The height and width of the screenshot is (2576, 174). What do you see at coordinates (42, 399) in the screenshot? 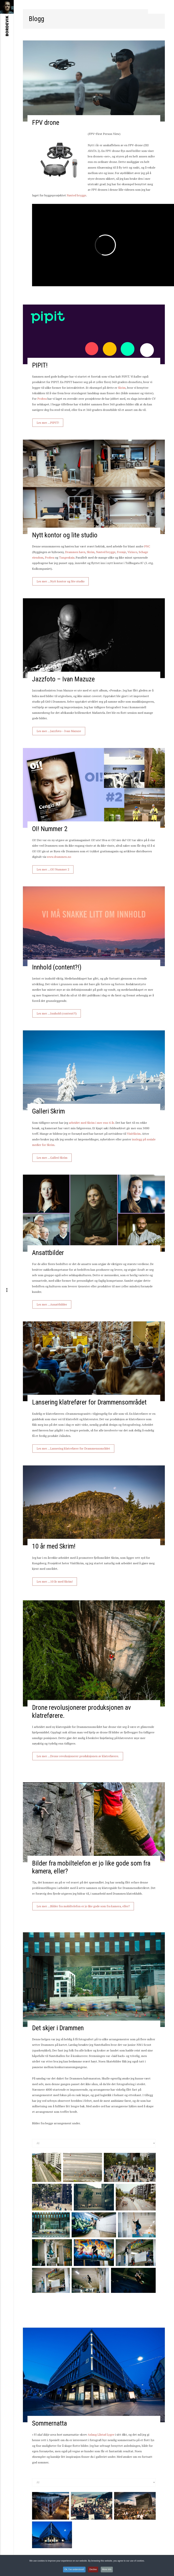
I see `Probea` at bounding box center [42, 399].